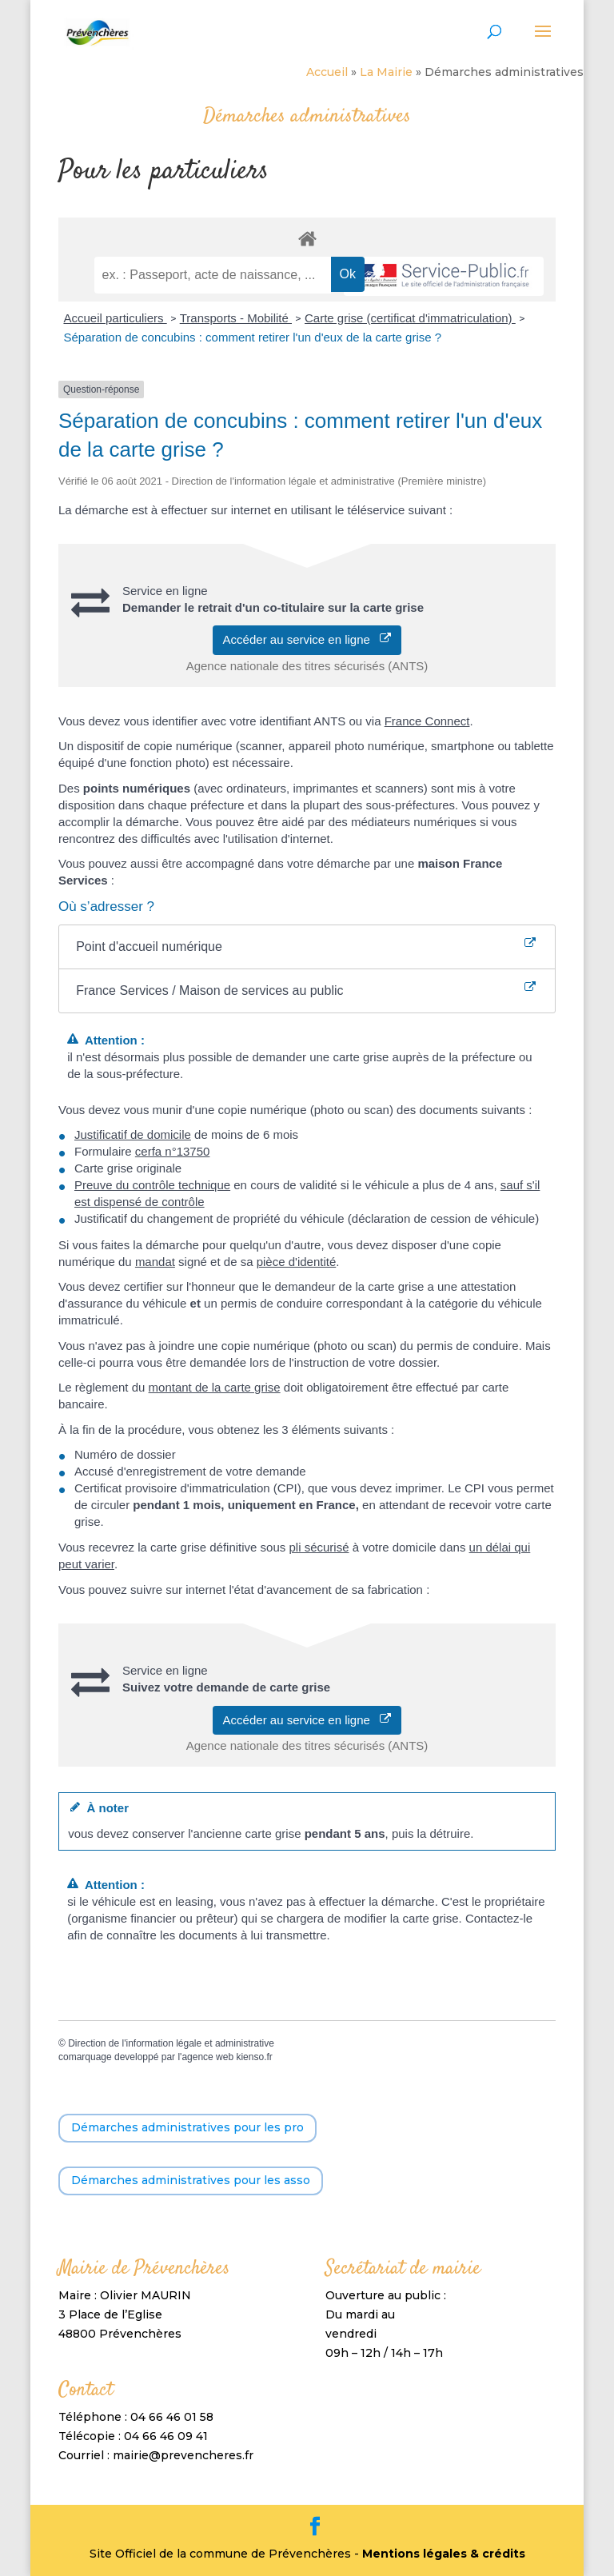 The image size is (614, 2576). I want to click on Carte grise (certificat d'immatriculation), so click(410, 318).